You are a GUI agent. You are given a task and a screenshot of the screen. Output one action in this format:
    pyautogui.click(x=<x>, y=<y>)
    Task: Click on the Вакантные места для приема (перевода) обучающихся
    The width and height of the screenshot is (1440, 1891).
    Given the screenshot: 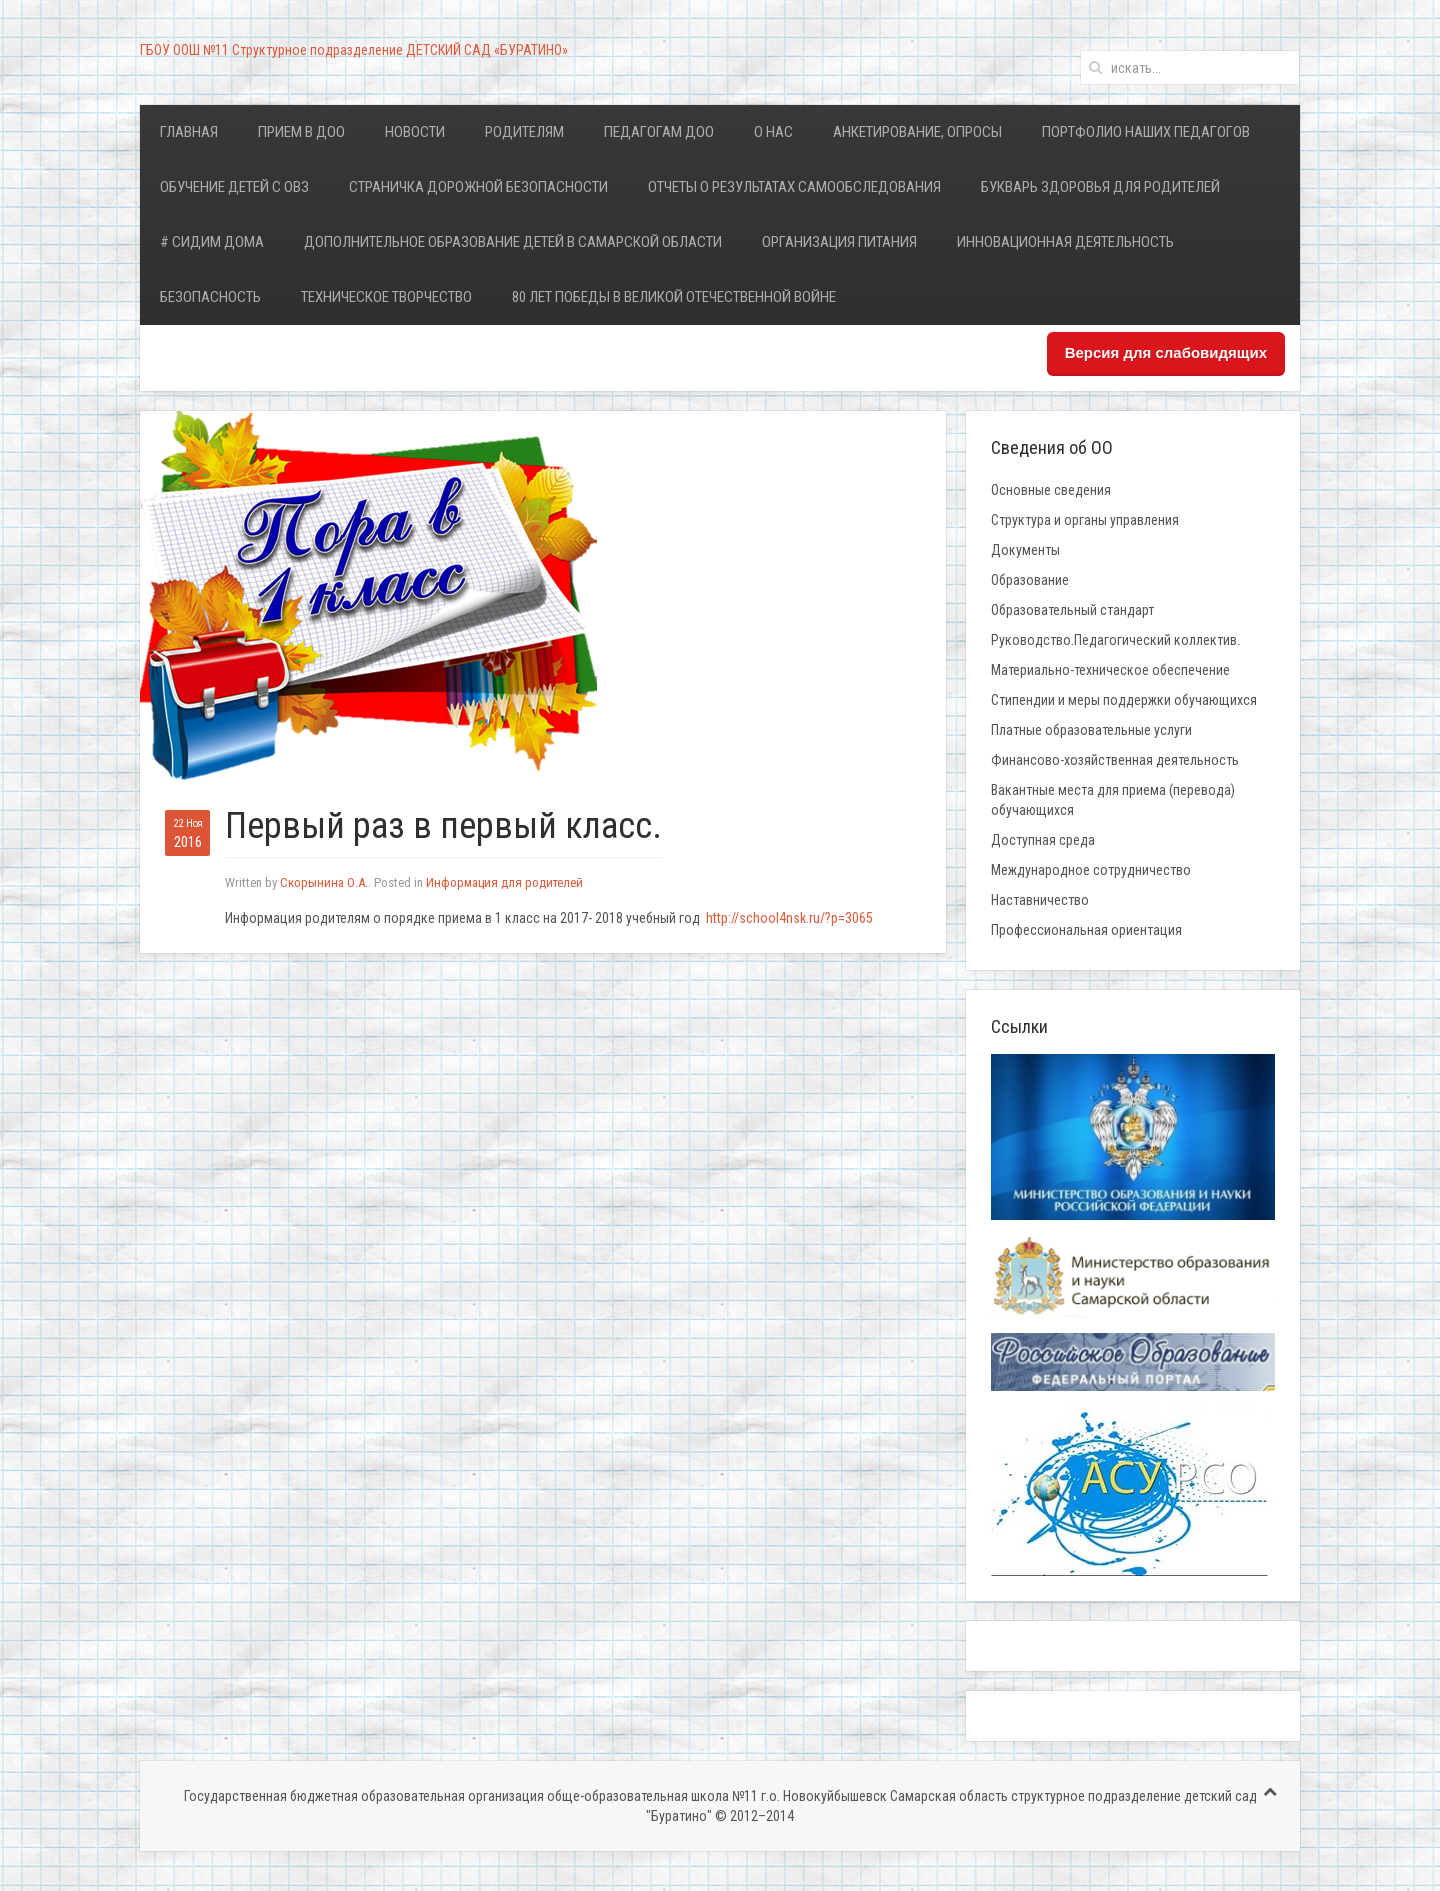 What is the action you would take?
    pyautogui.click(x=1113, y=800)
    